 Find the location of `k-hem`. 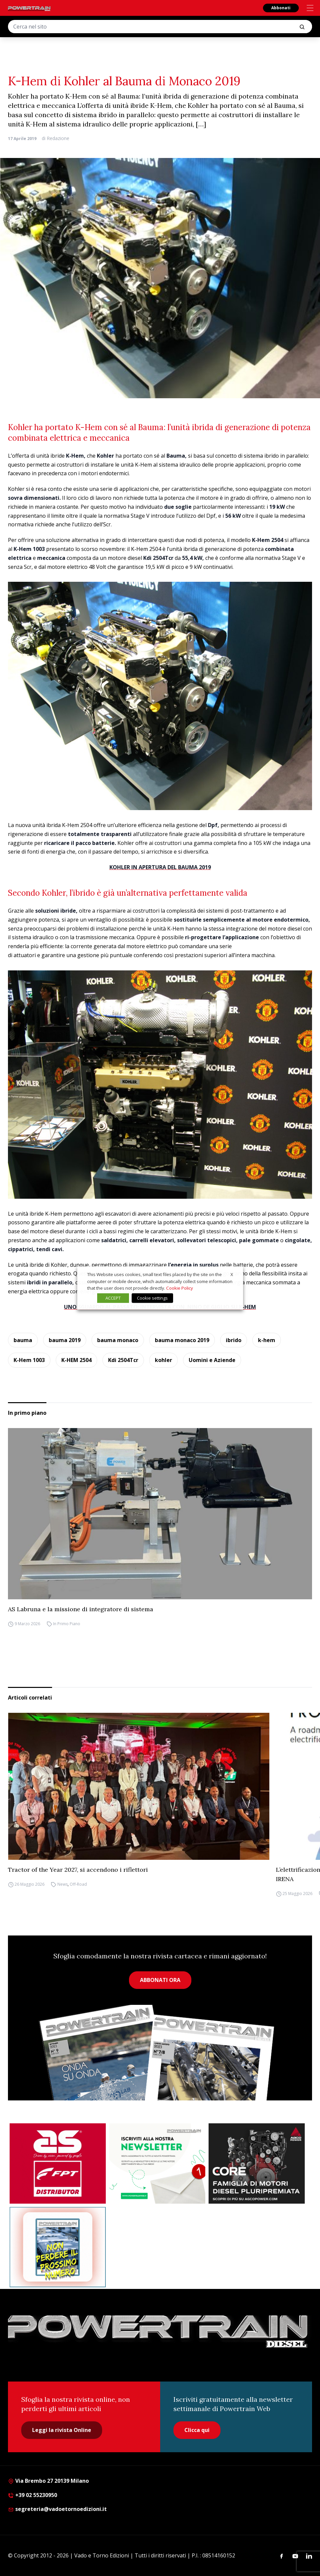

k-hem is located at coordinates (266, 1340).